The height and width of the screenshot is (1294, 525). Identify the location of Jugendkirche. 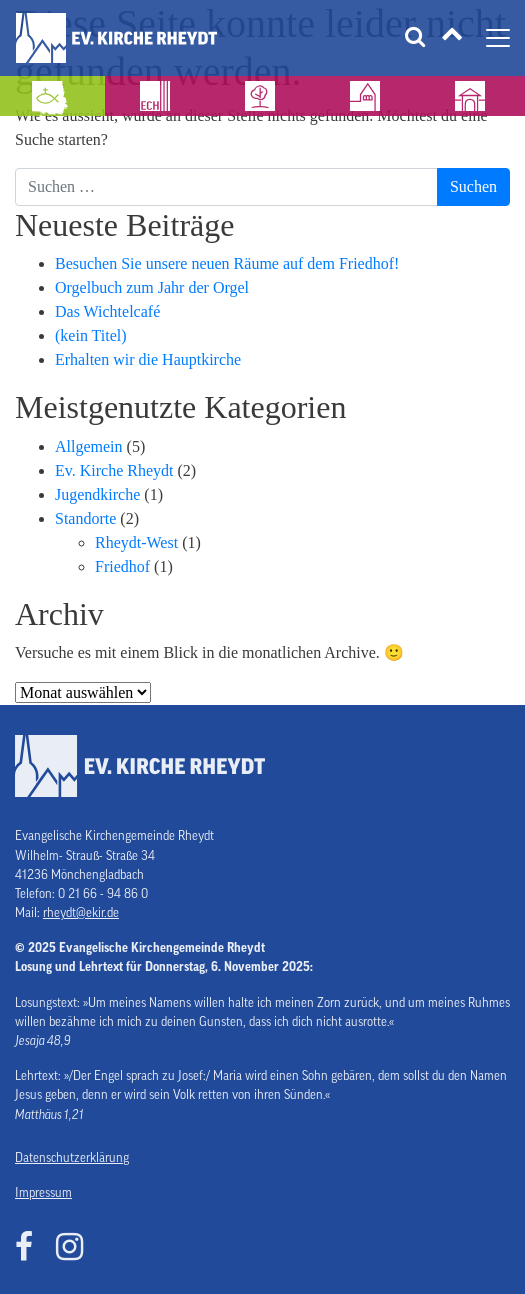
(97, 494).